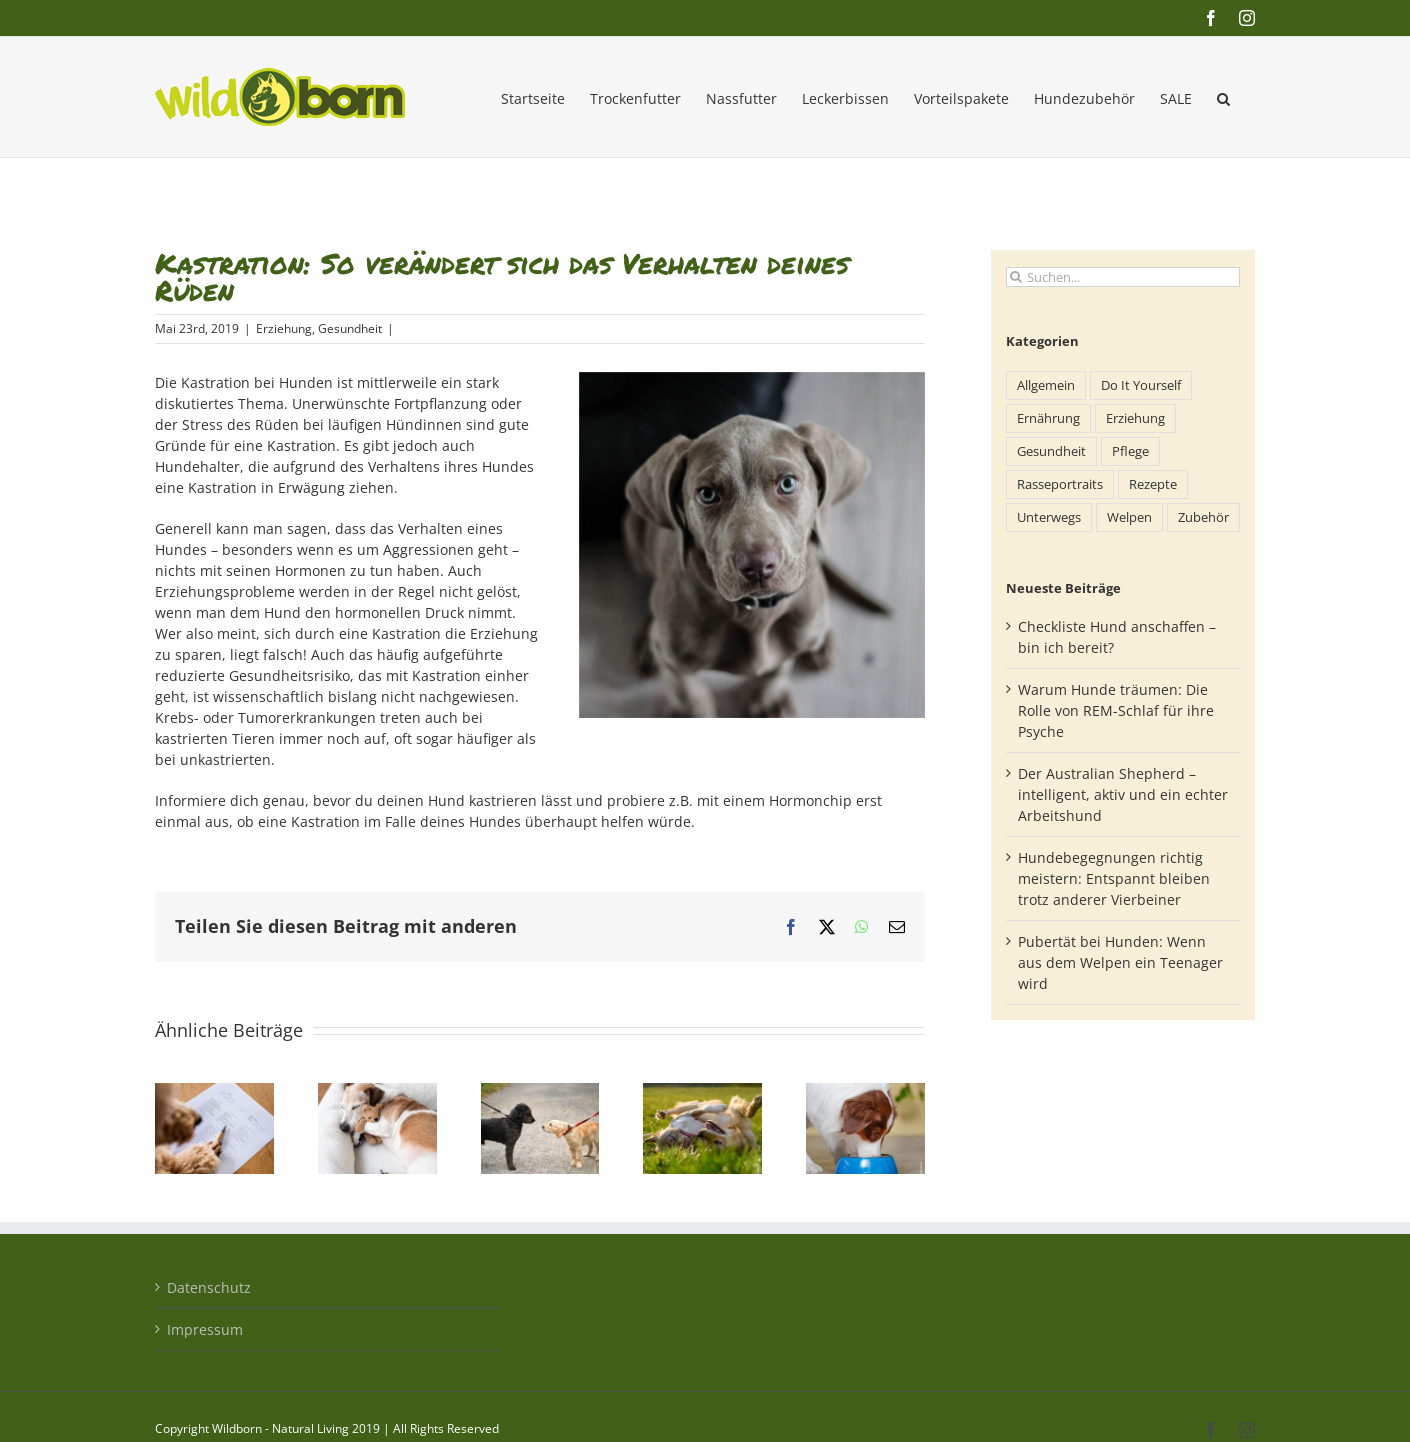  I want to click on Warum Hunde träumen: Die Rolle von REM-Schlaf für ihre Psyche, so click(1116, 710).